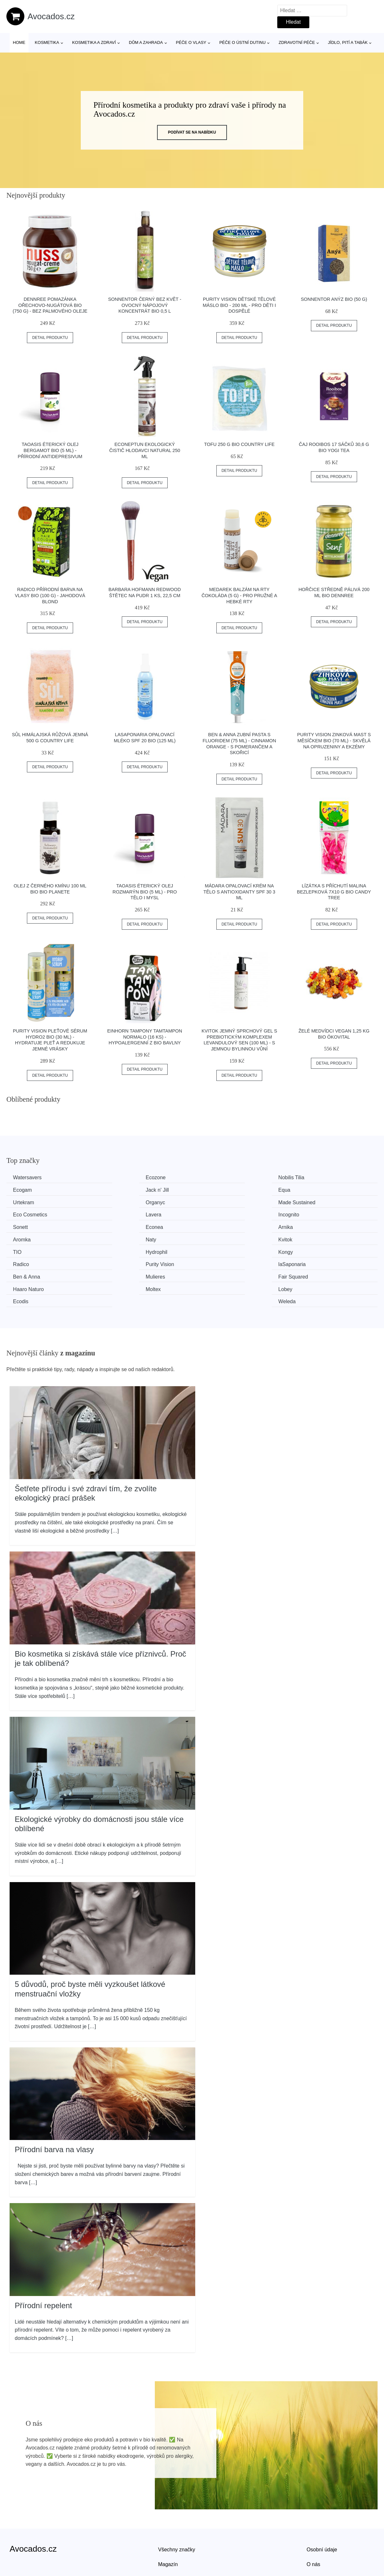  What do you see at coordinates (321, 2510) in the screenshot?
I see `Osobní údaje` at bounding box center [321, 2510].